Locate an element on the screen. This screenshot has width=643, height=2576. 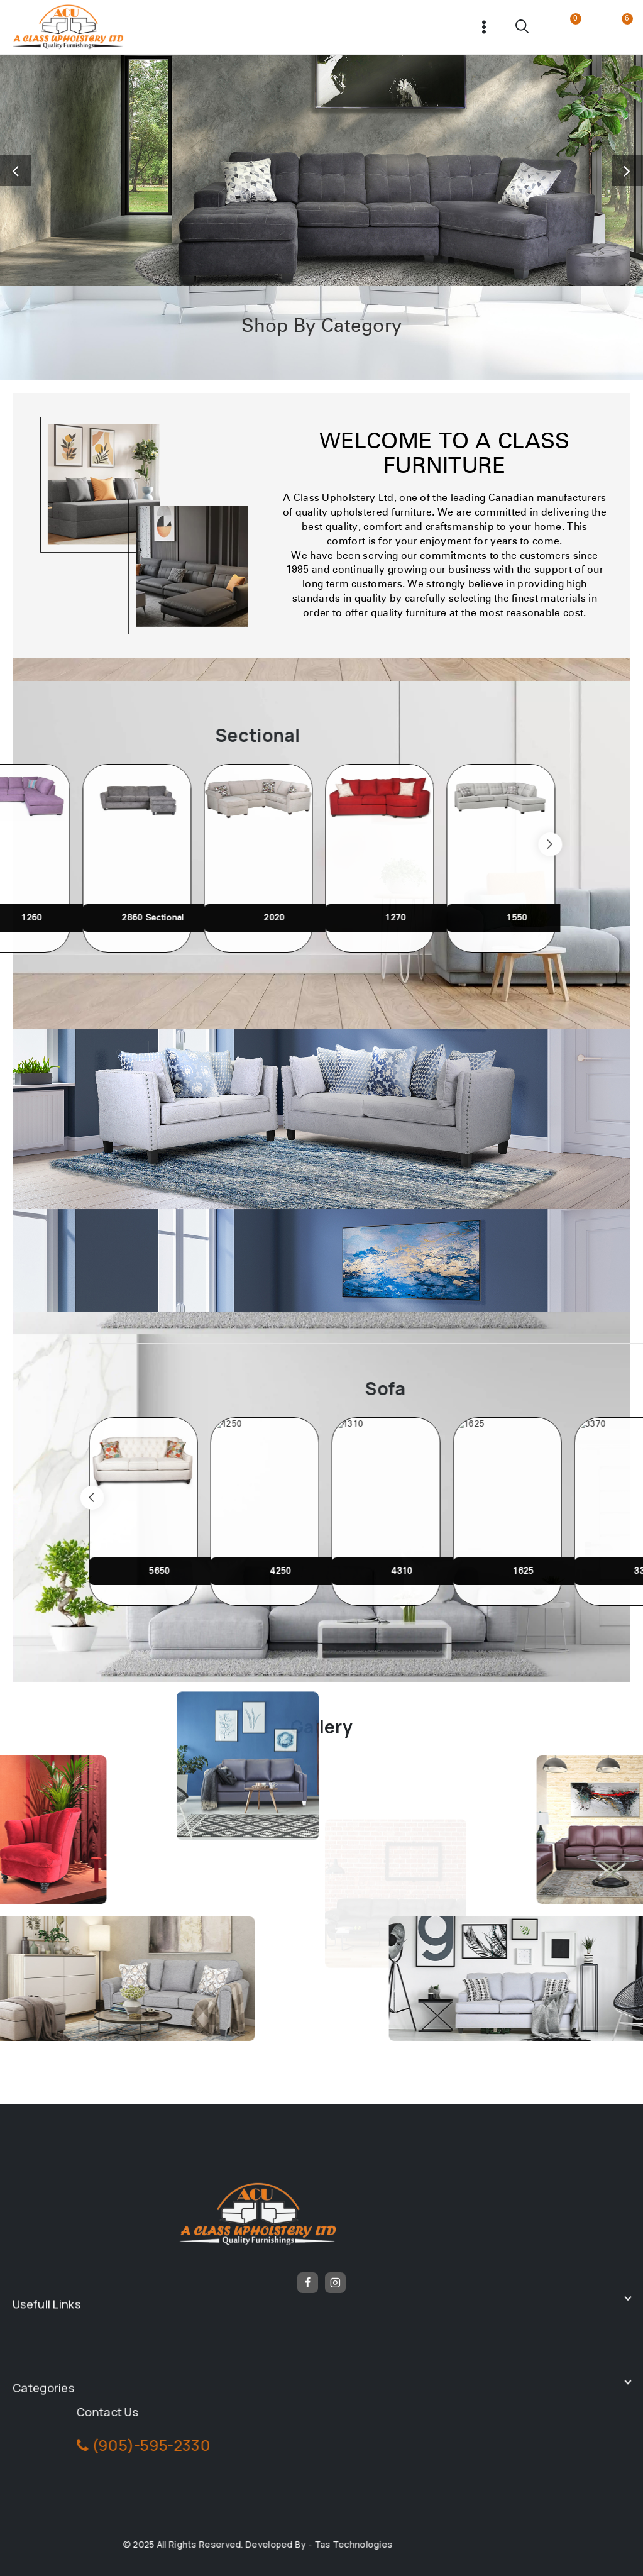
[Instagram] is located at coordinates (335, 2283).